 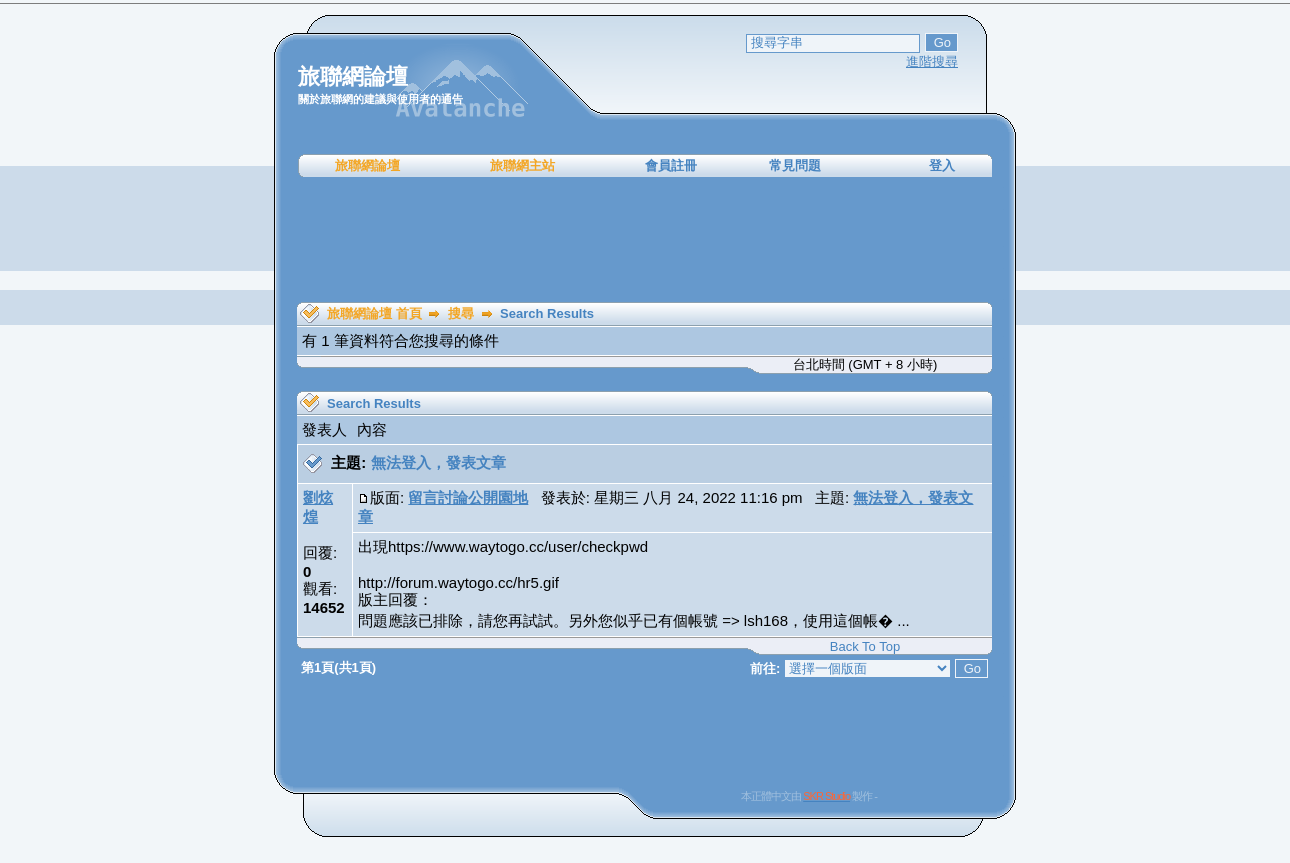 I want to click on 進階搜尋, so click(x=932, y=61).